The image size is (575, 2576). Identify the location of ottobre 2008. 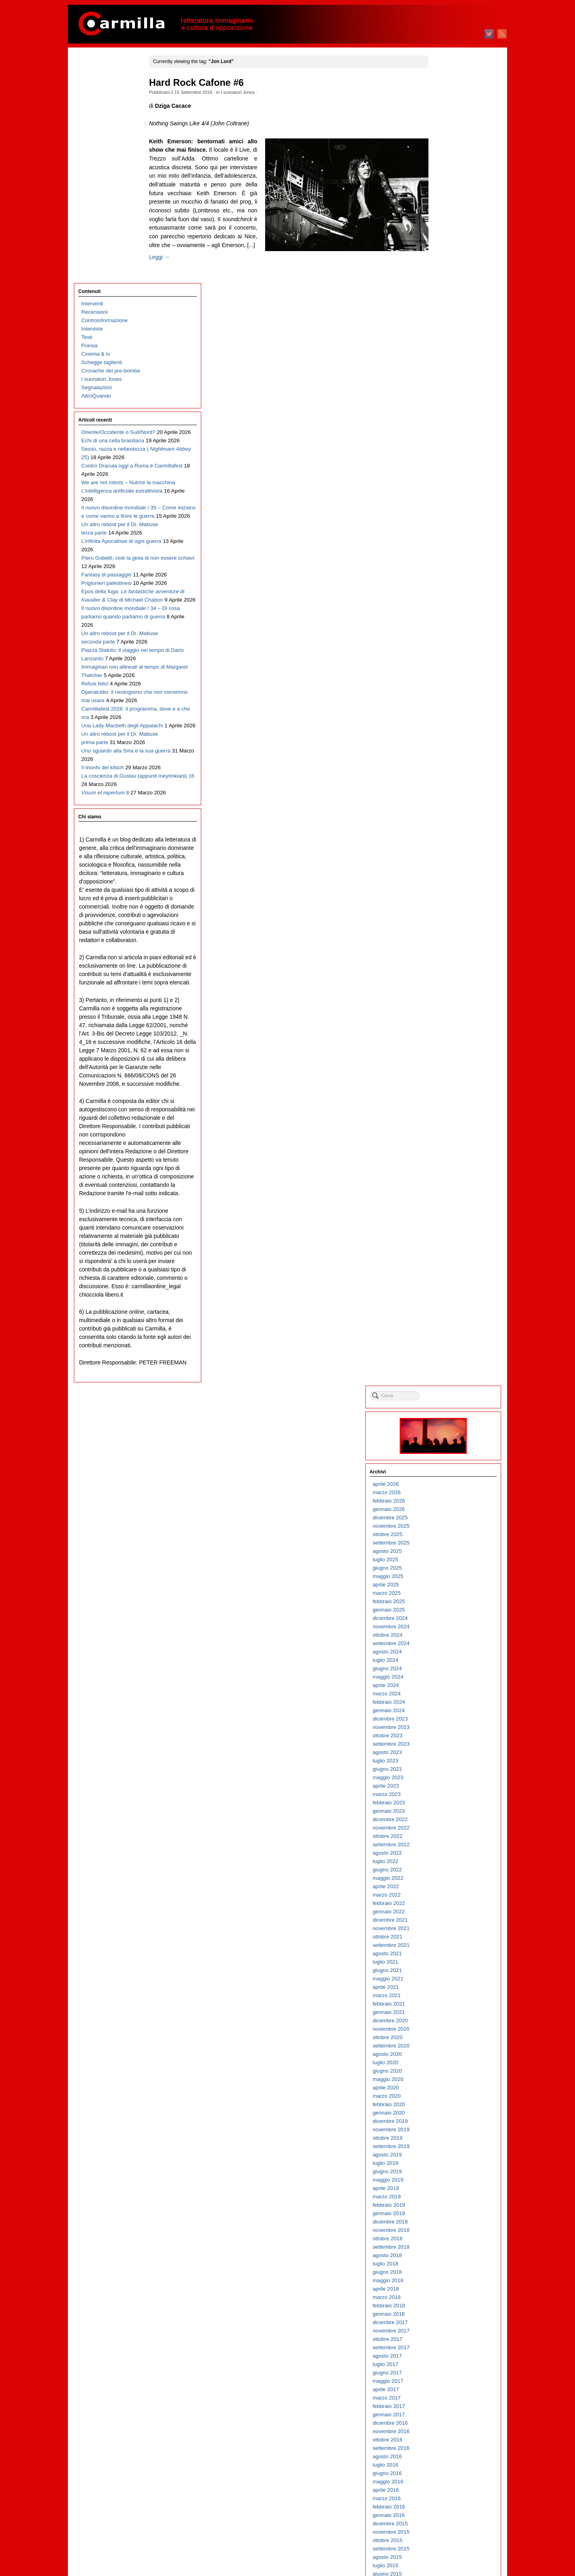
(446, 1916).